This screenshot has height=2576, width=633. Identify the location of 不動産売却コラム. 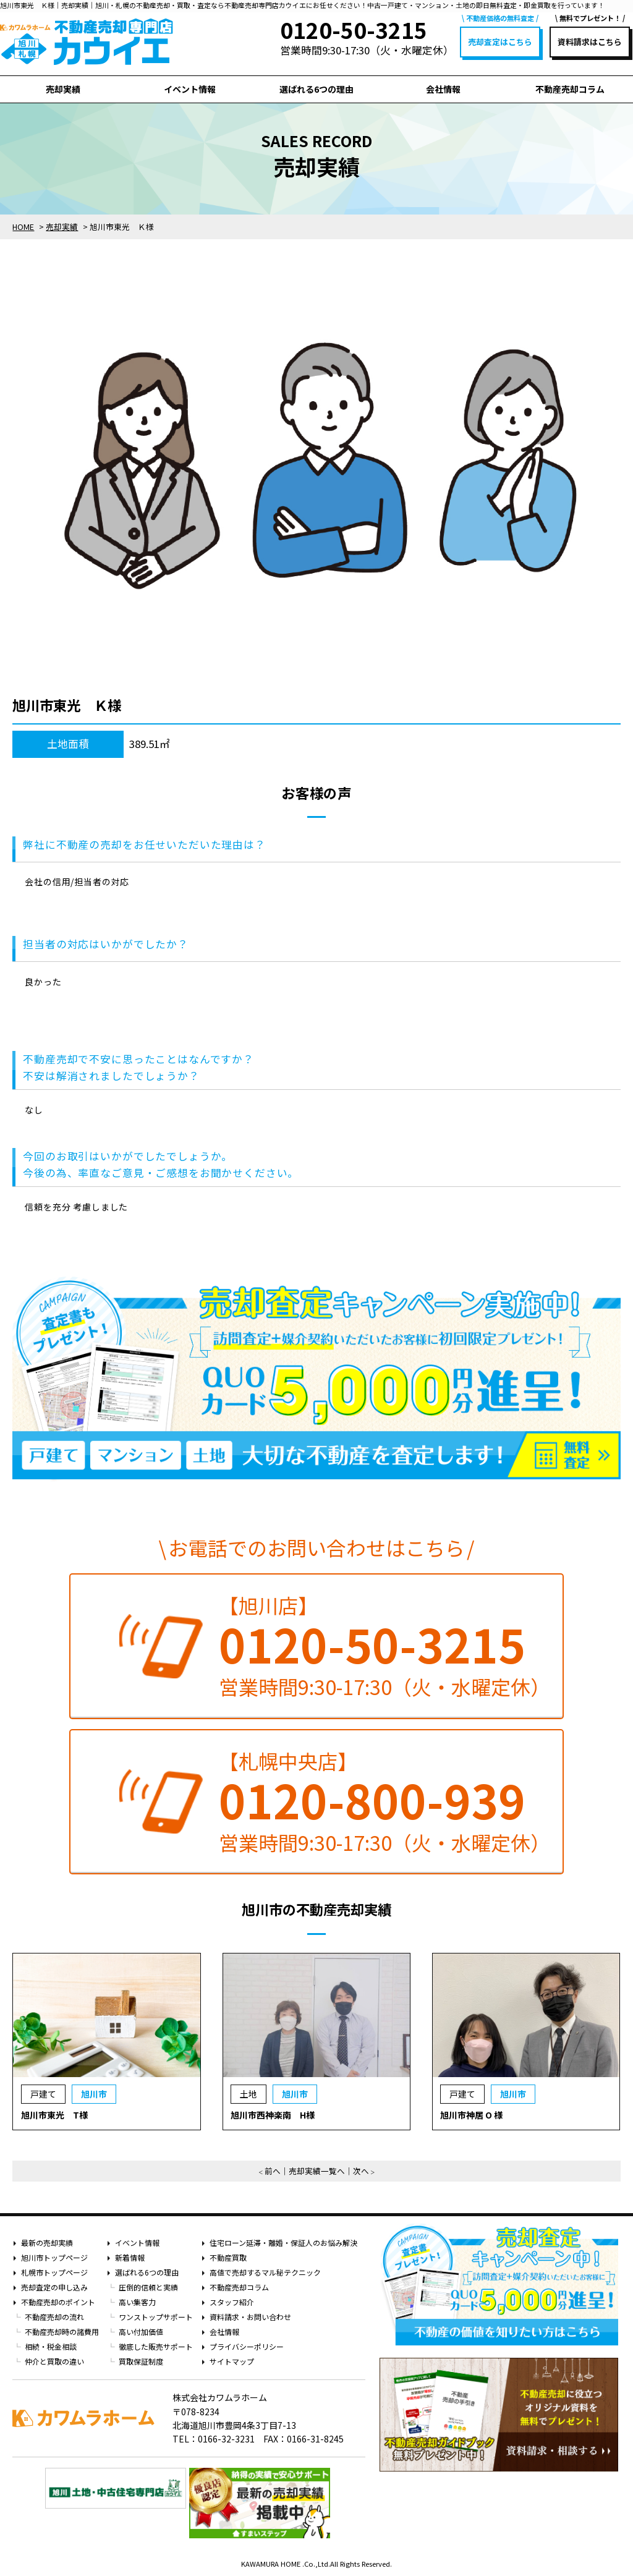
(570, 89).